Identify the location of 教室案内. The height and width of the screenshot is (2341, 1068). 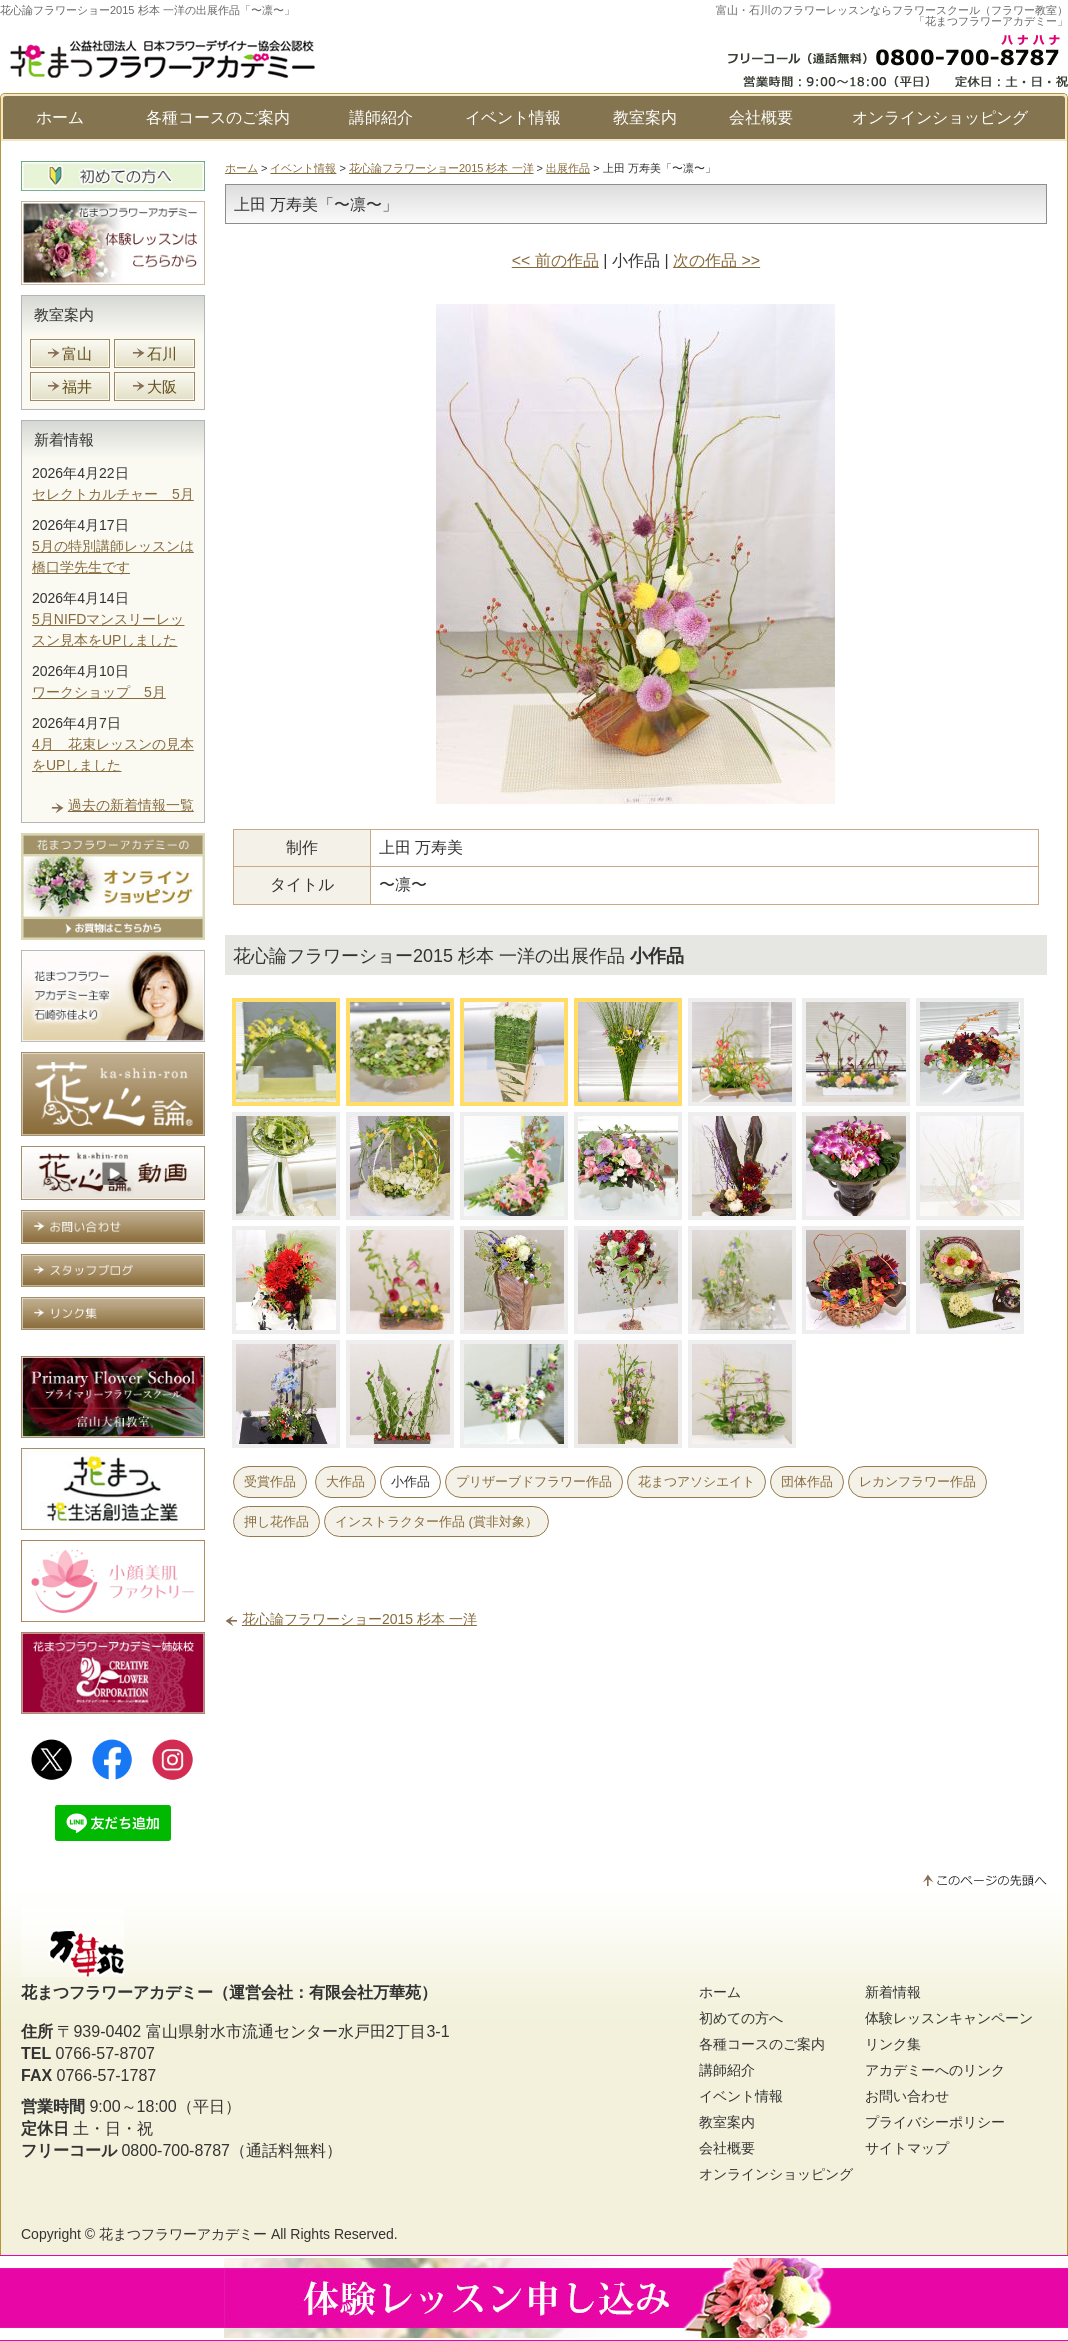
(645, 117).